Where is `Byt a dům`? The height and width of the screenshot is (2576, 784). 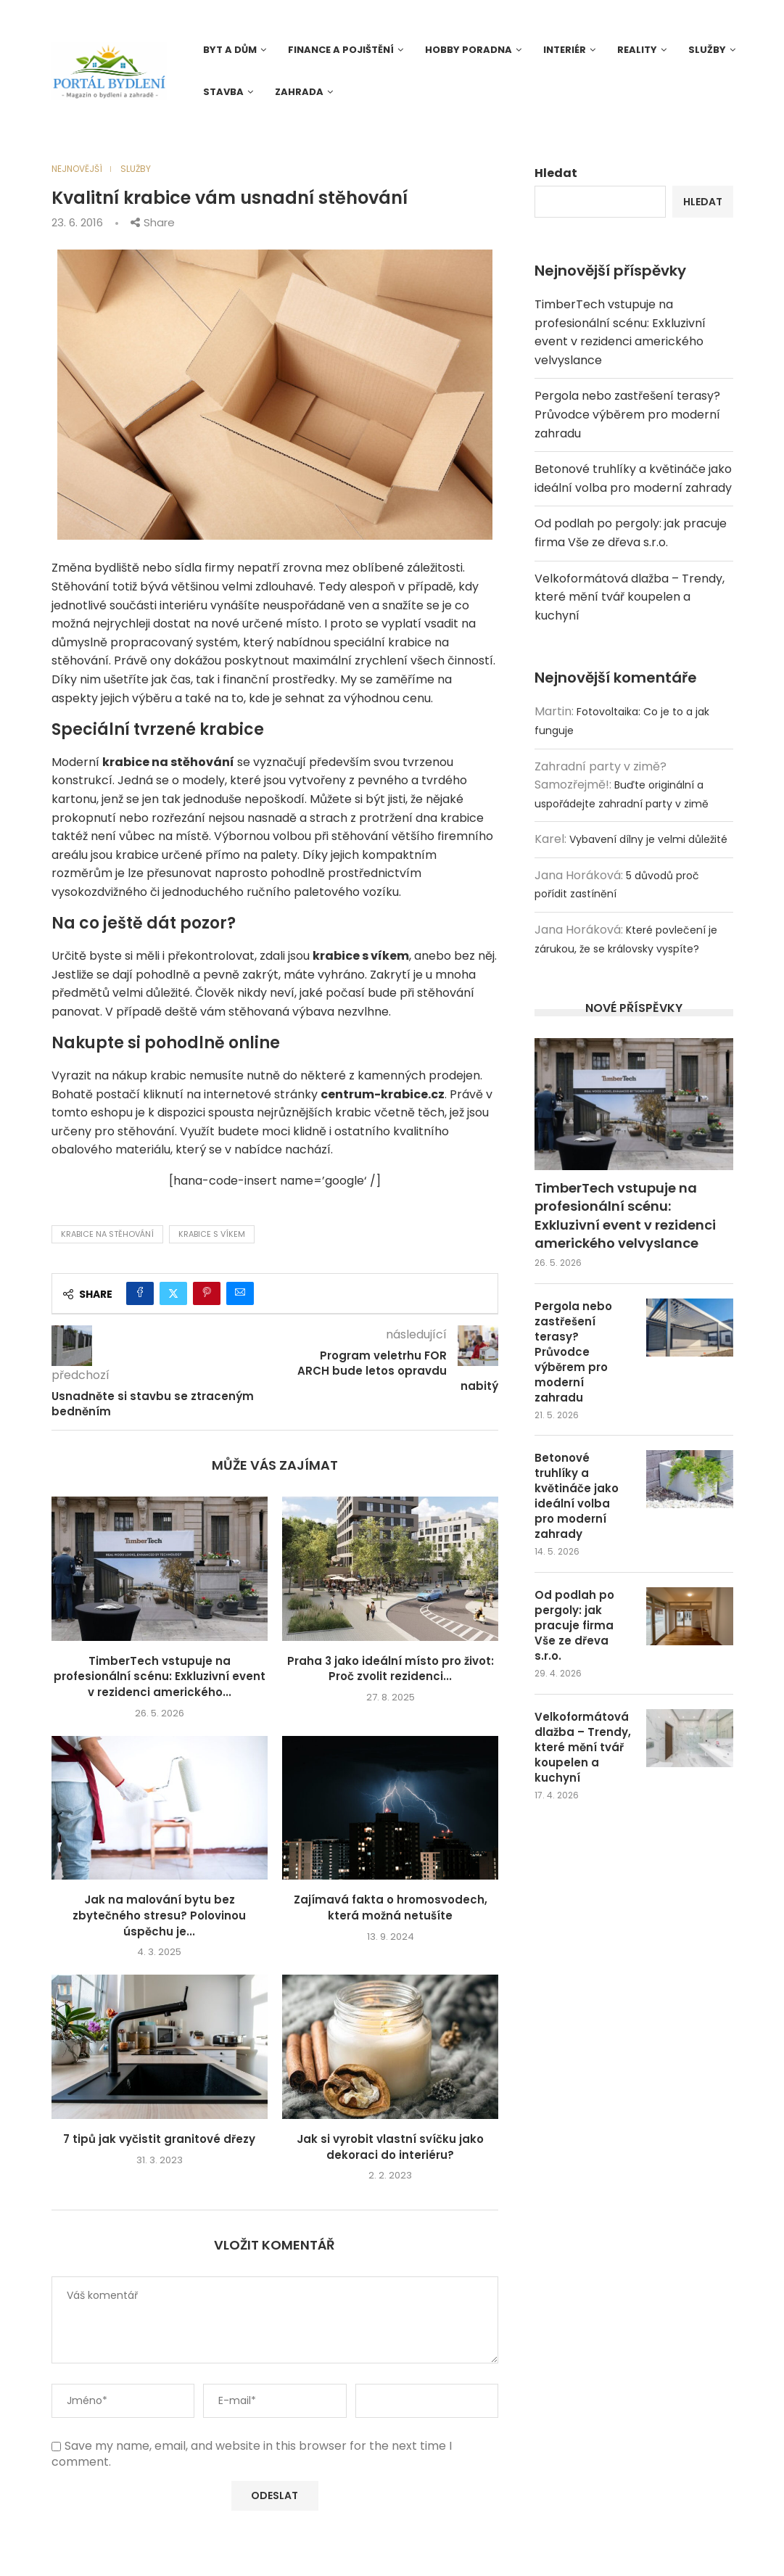
Byt a dům is located at coordinates (230, 50).